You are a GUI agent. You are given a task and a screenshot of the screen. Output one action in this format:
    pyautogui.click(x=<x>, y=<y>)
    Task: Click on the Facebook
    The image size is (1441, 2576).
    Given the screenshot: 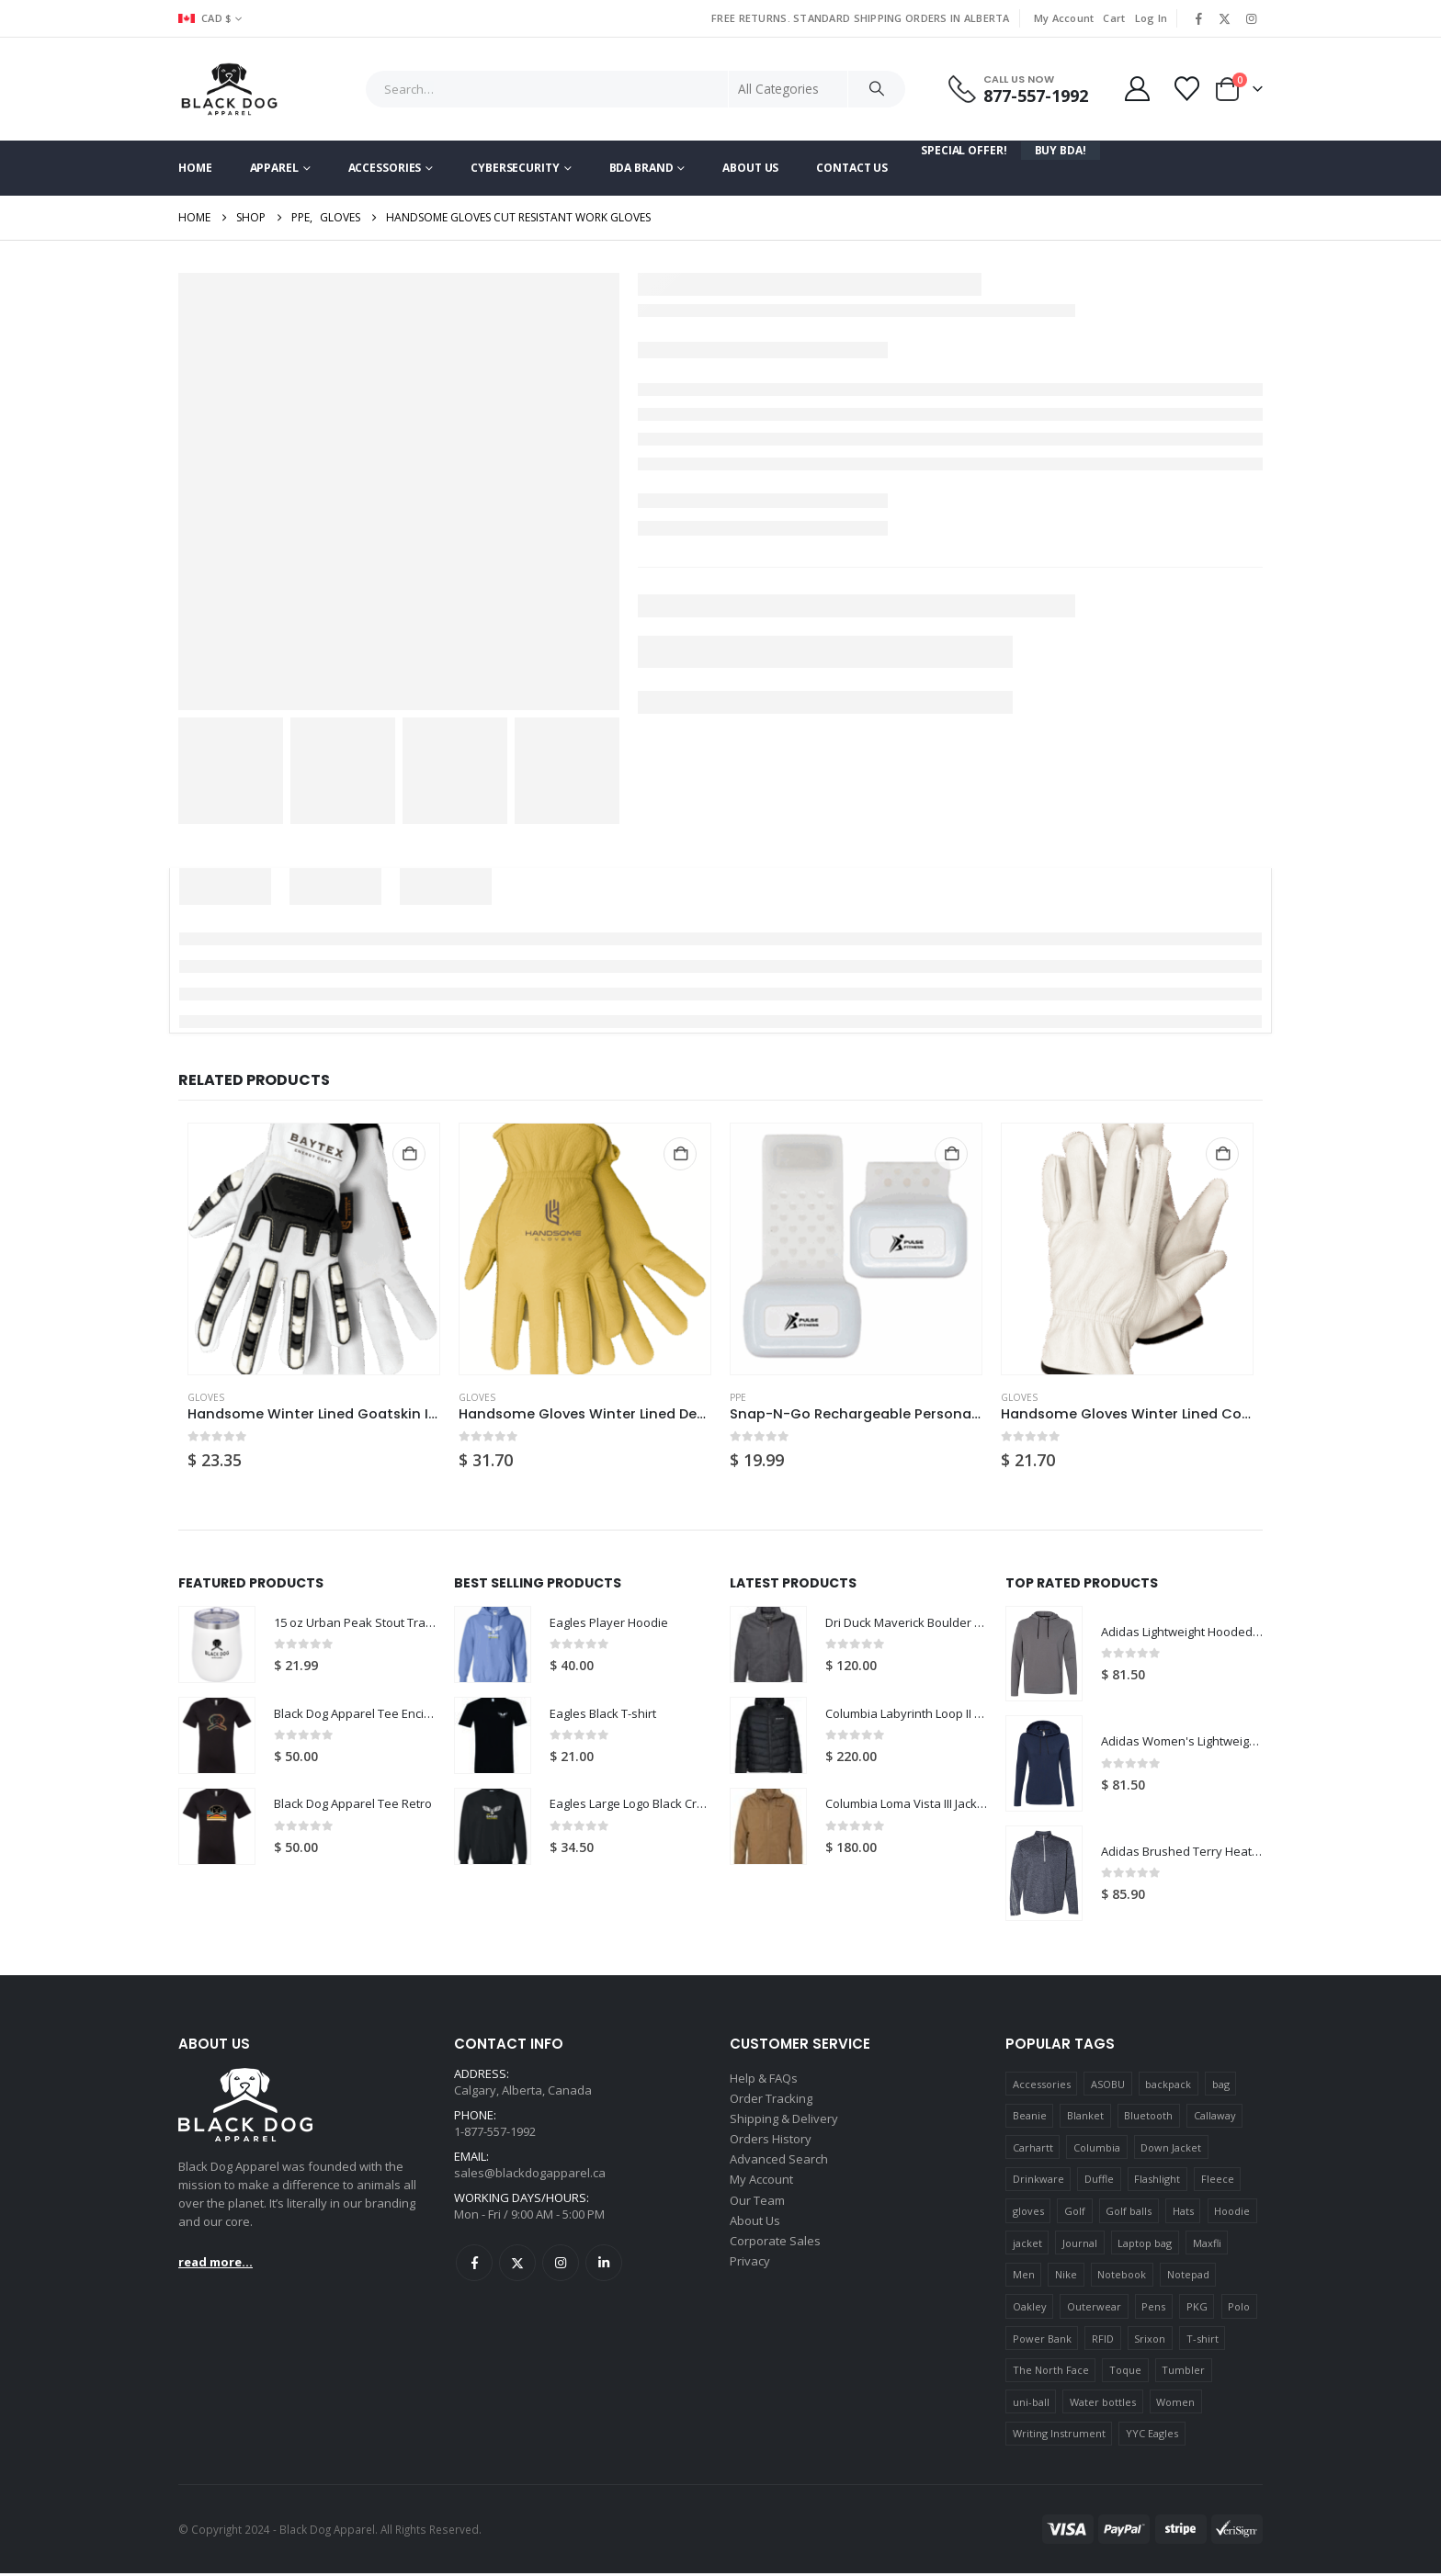 What is the action you would take?
    pyautogui.click(x=474, y=2272)
    